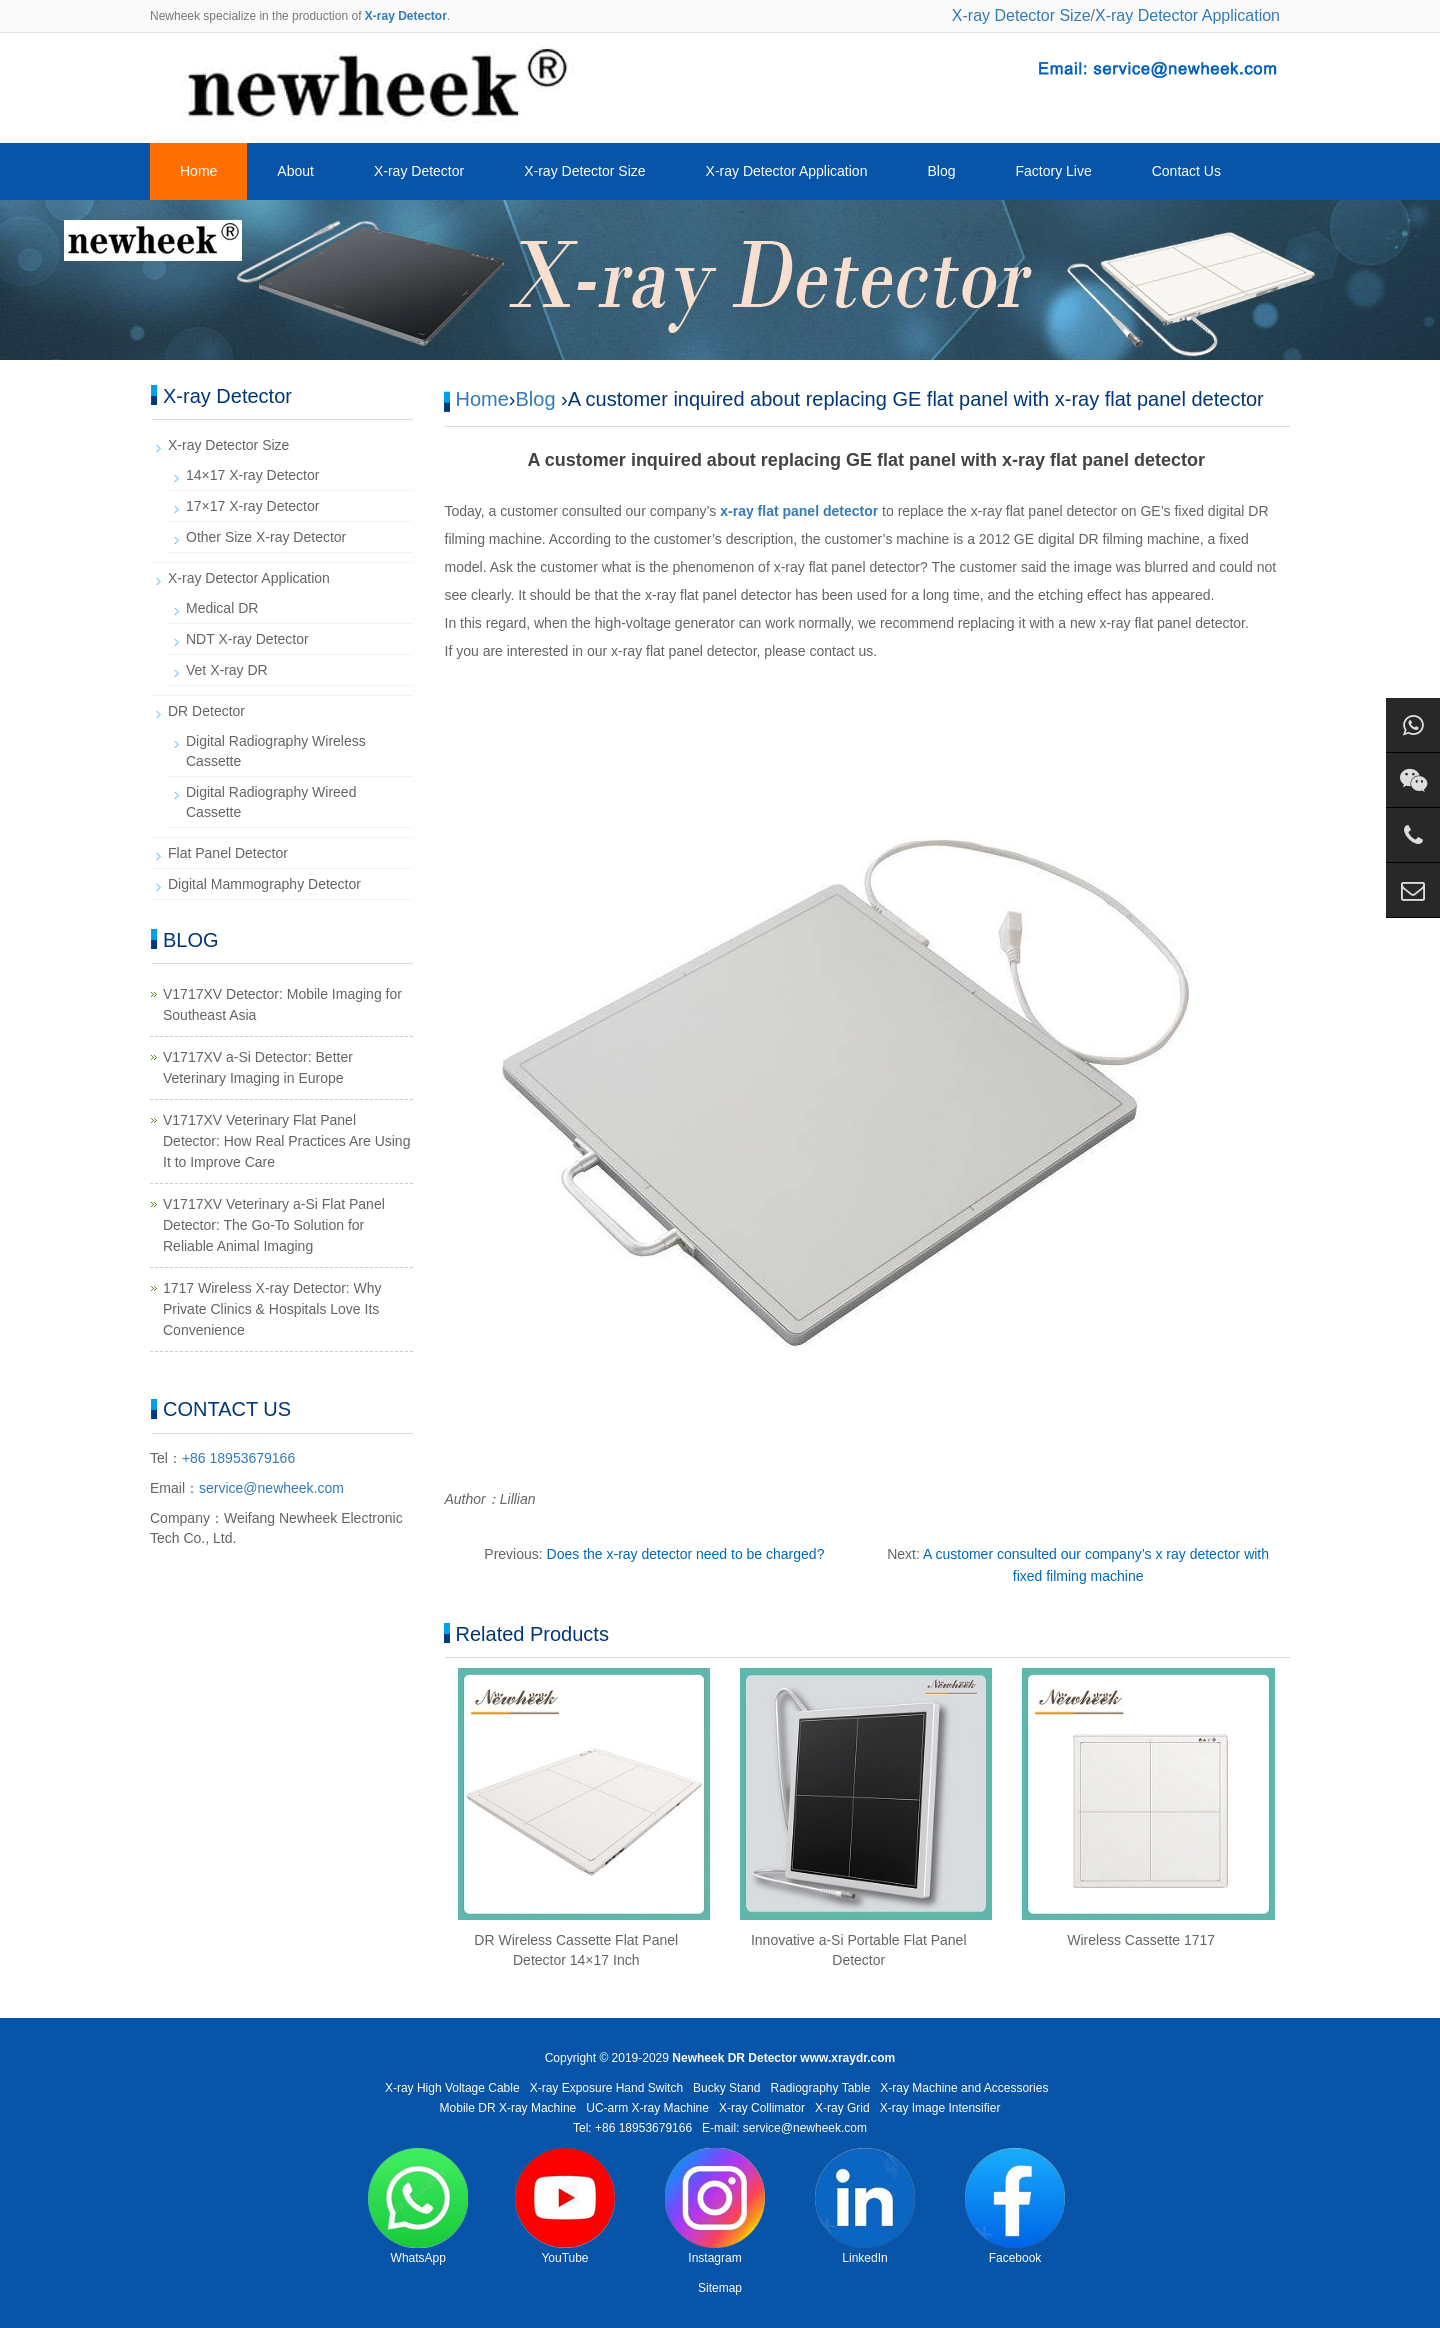  I want to click on Does the x-ray detector need to be charged?, so click(686, 1554).